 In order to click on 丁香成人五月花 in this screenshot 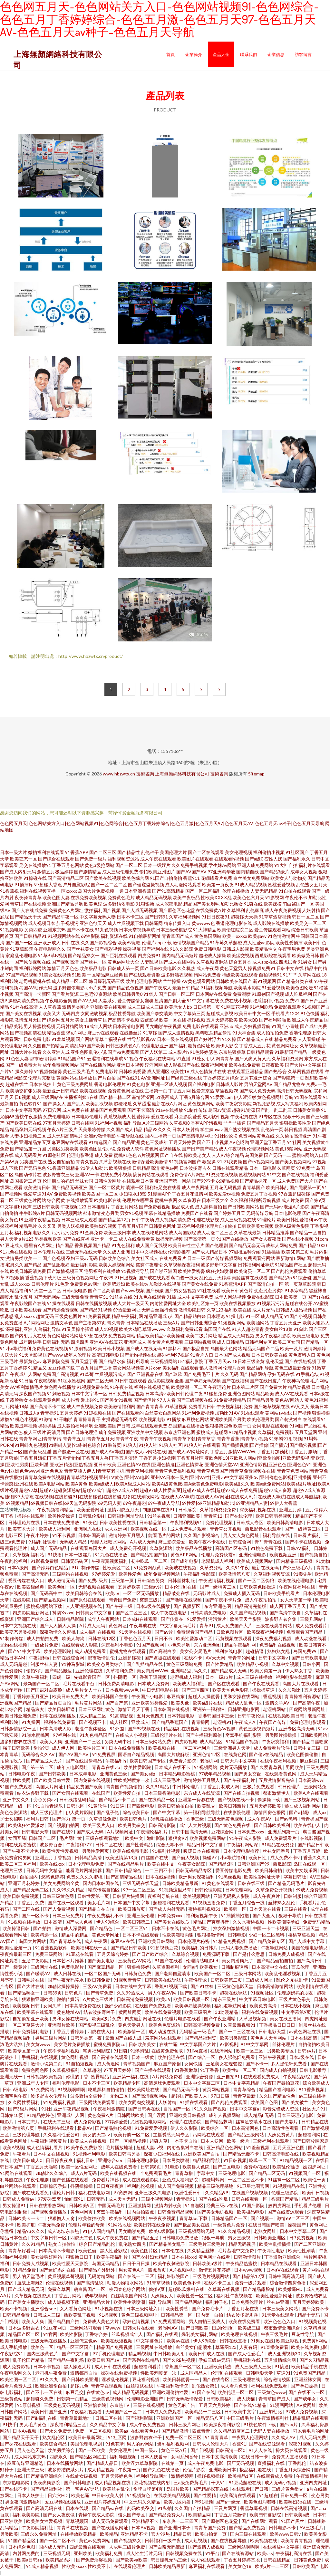, I will do `click(255, 1045)`.